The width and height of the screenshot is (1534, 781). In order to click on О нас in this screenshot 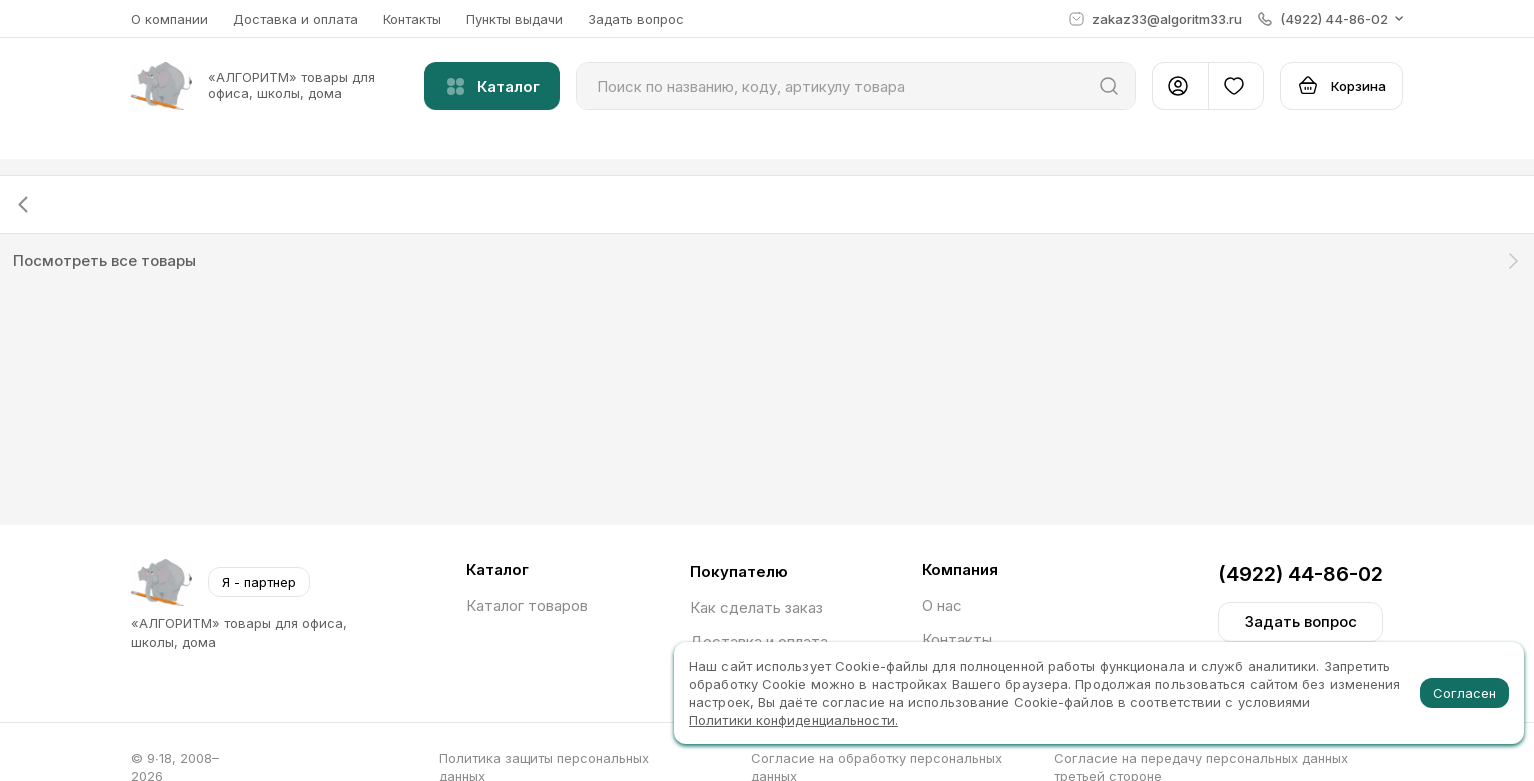, I will do `click(942, 605)`.